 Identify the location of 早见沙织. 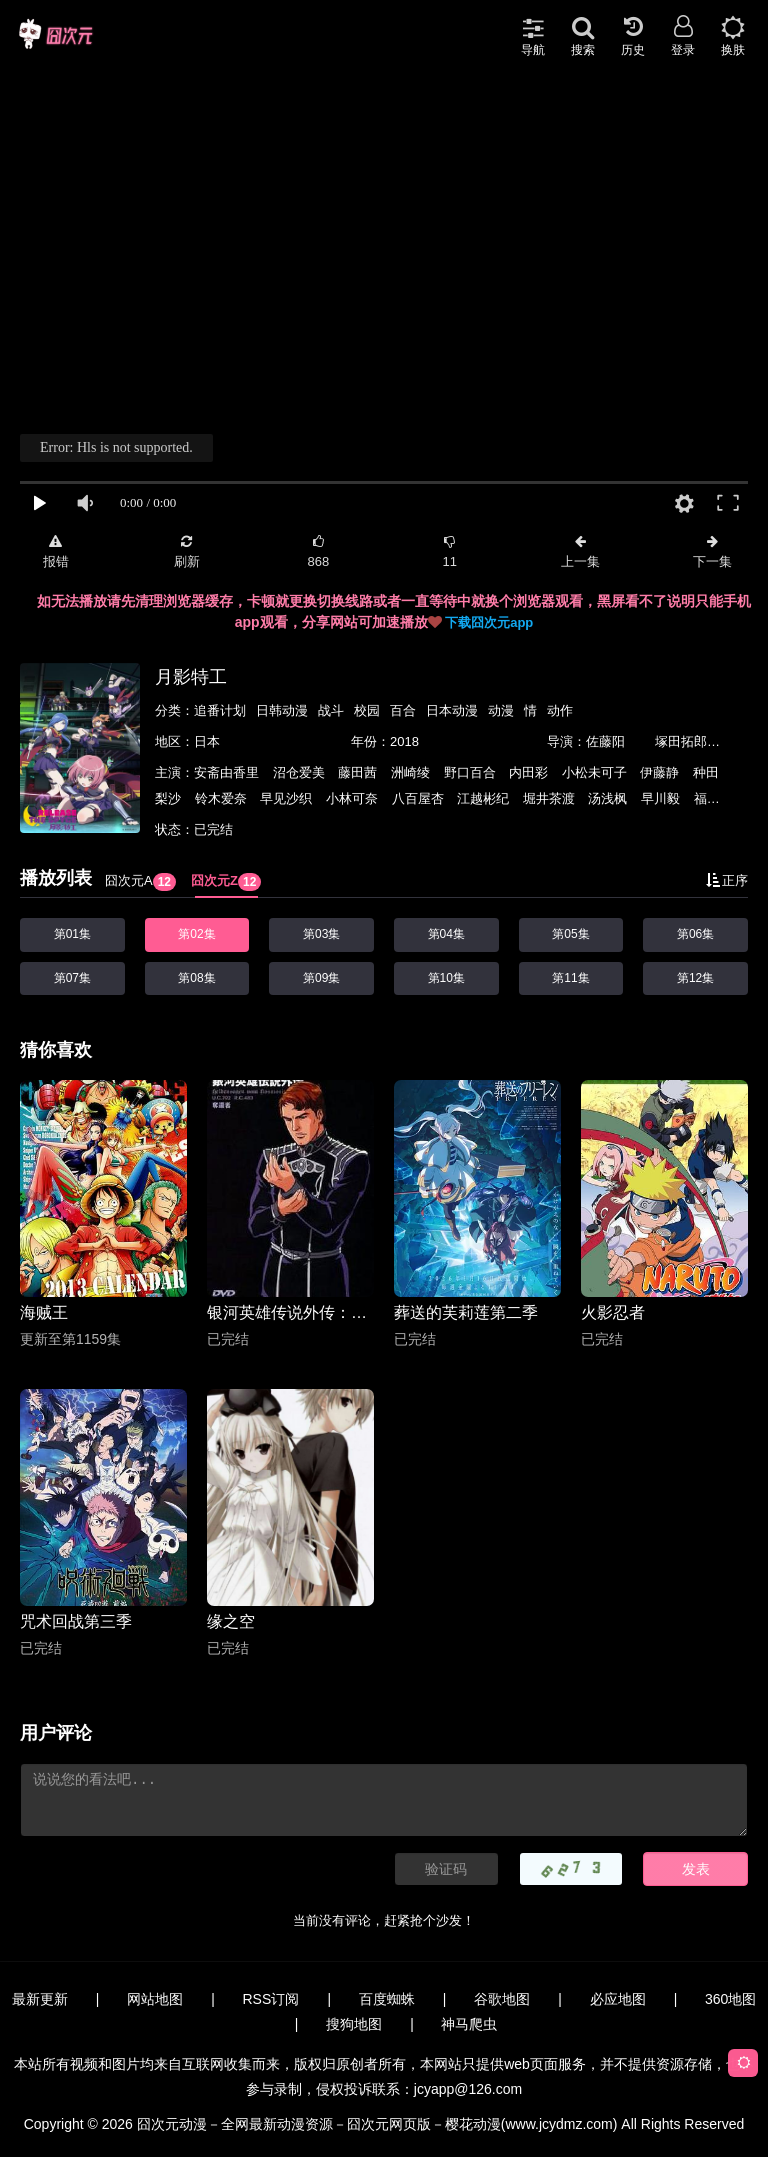
(288, 798).